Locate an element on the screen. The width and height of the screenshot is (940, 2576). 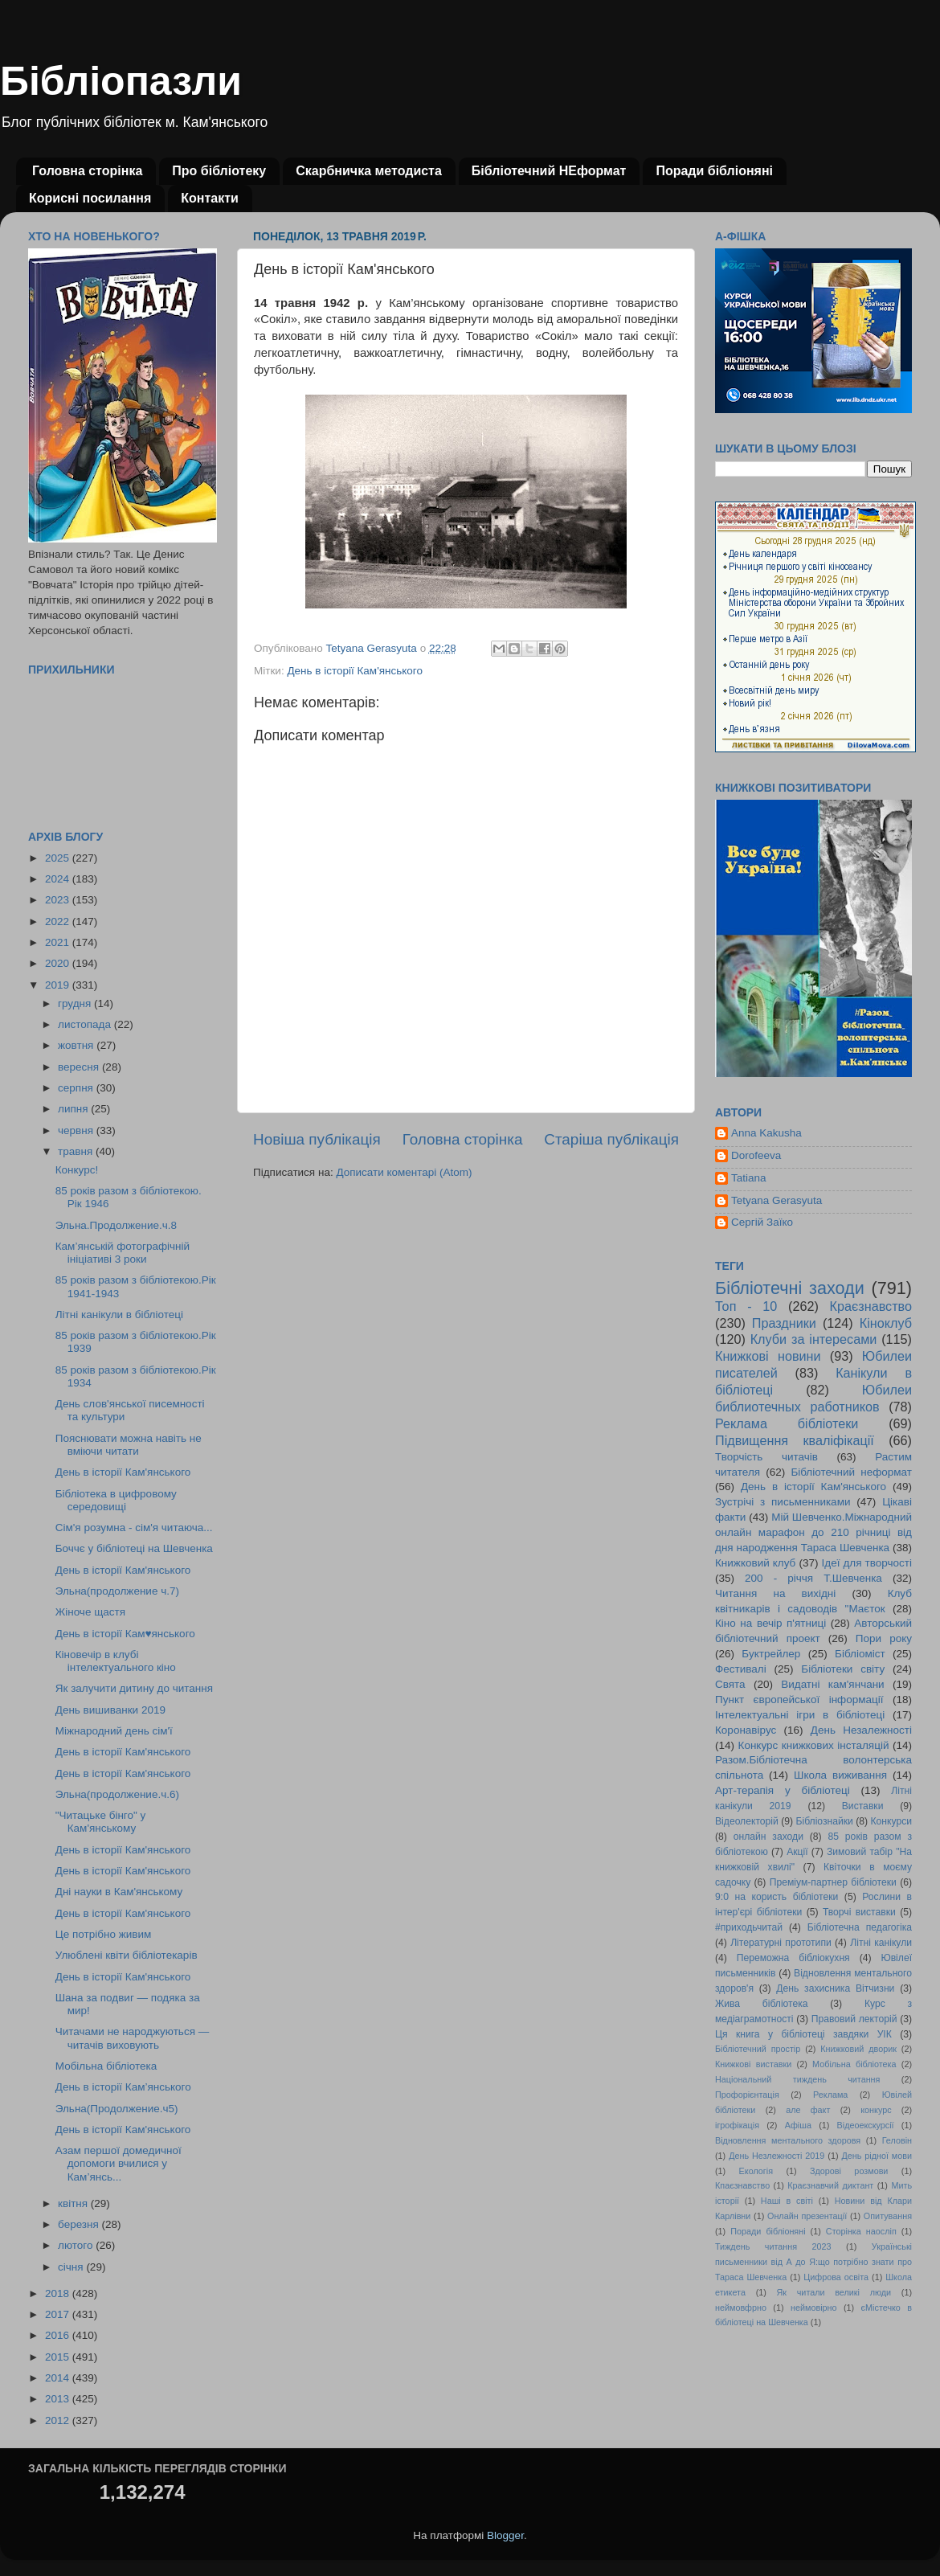
2019 is located at coordinates (58, 985).